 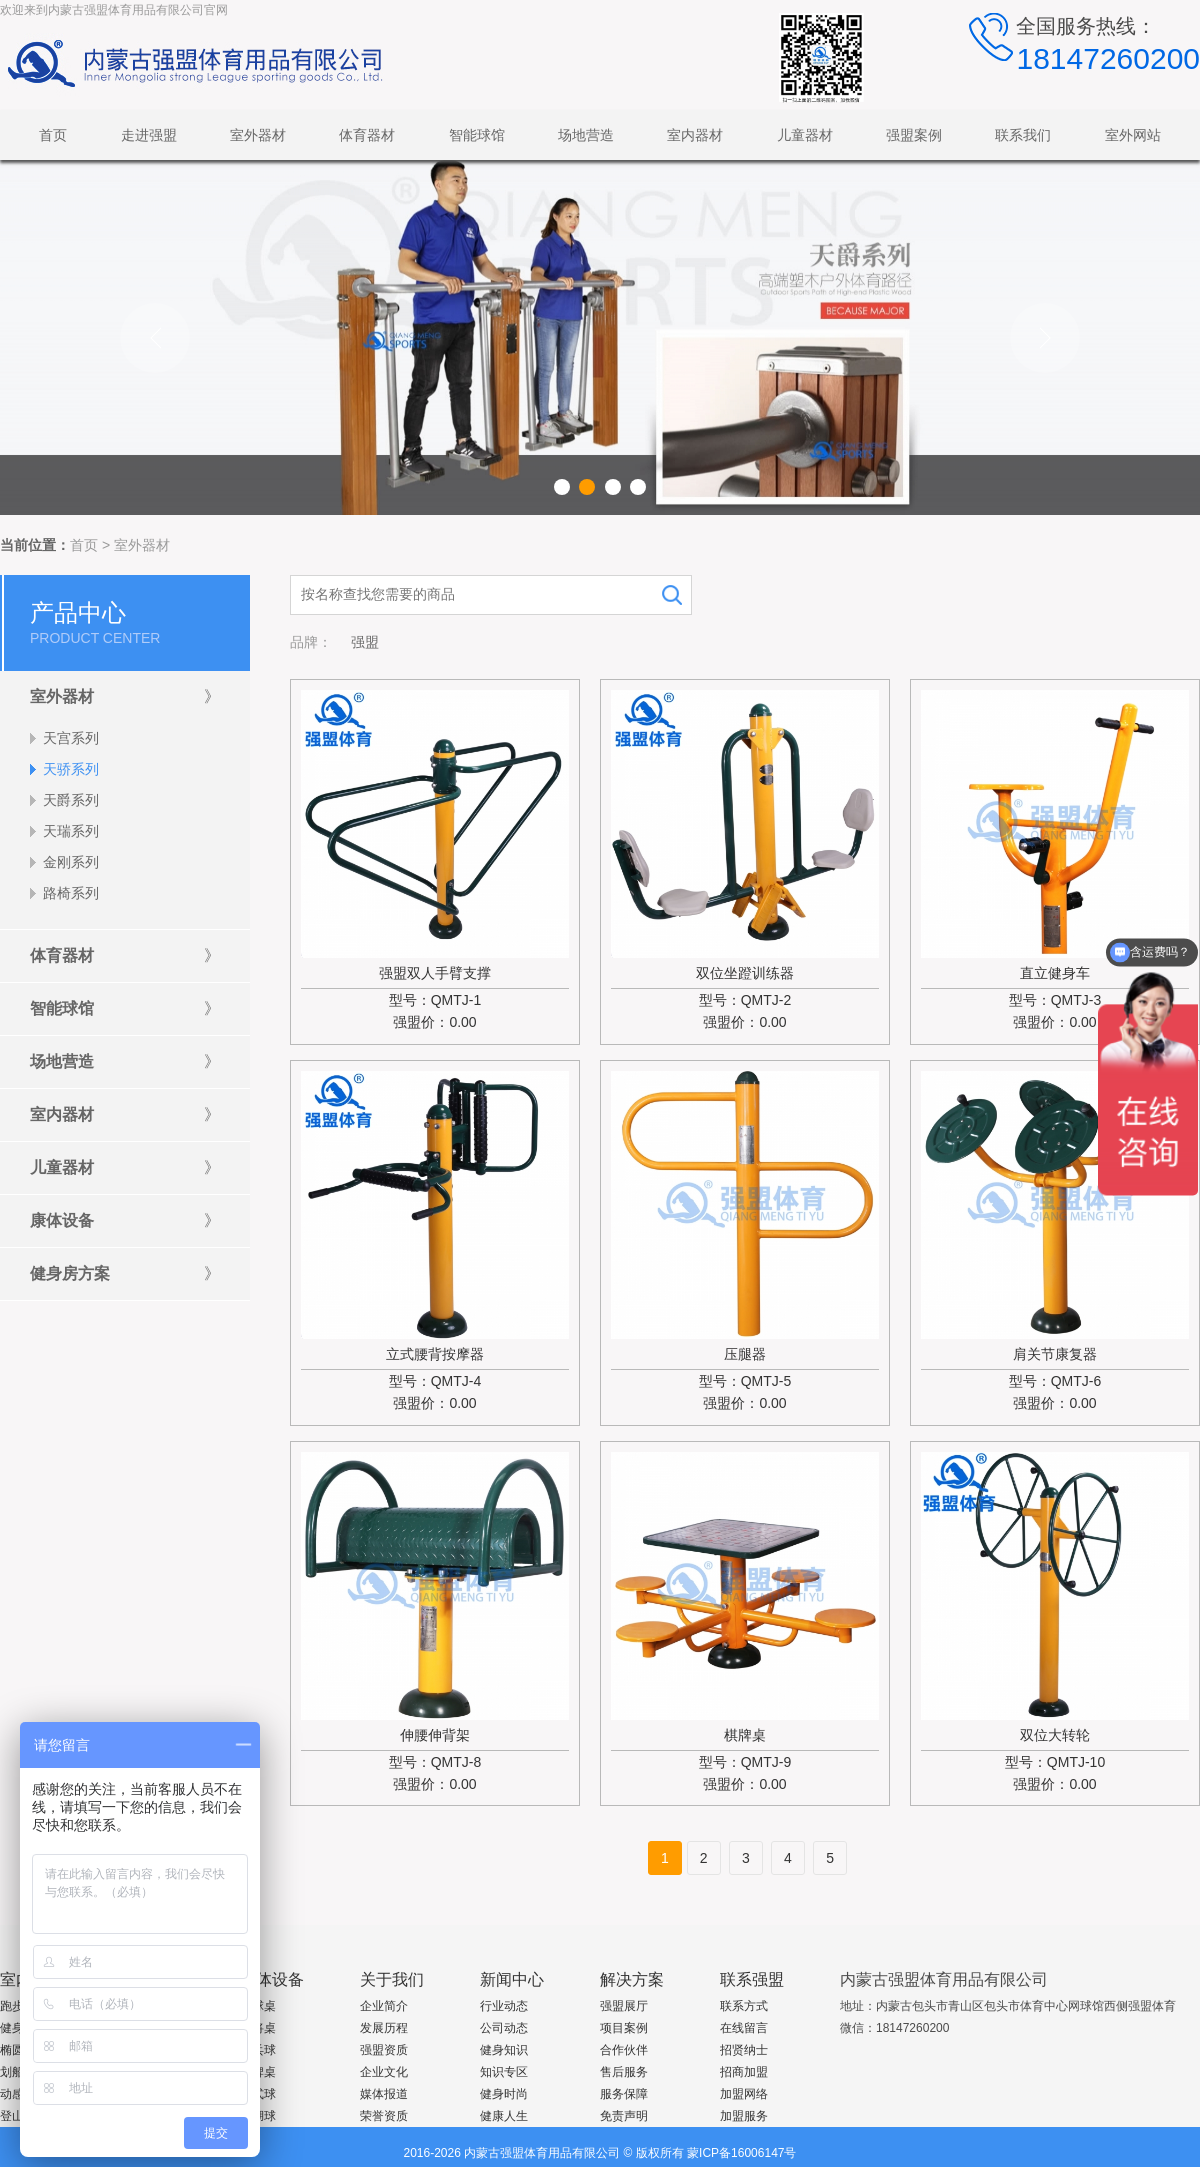 What do you see at coordinates (744, 2050) in the screenshot?
I see `招贤纳士` at bounding box center [744, 2050].